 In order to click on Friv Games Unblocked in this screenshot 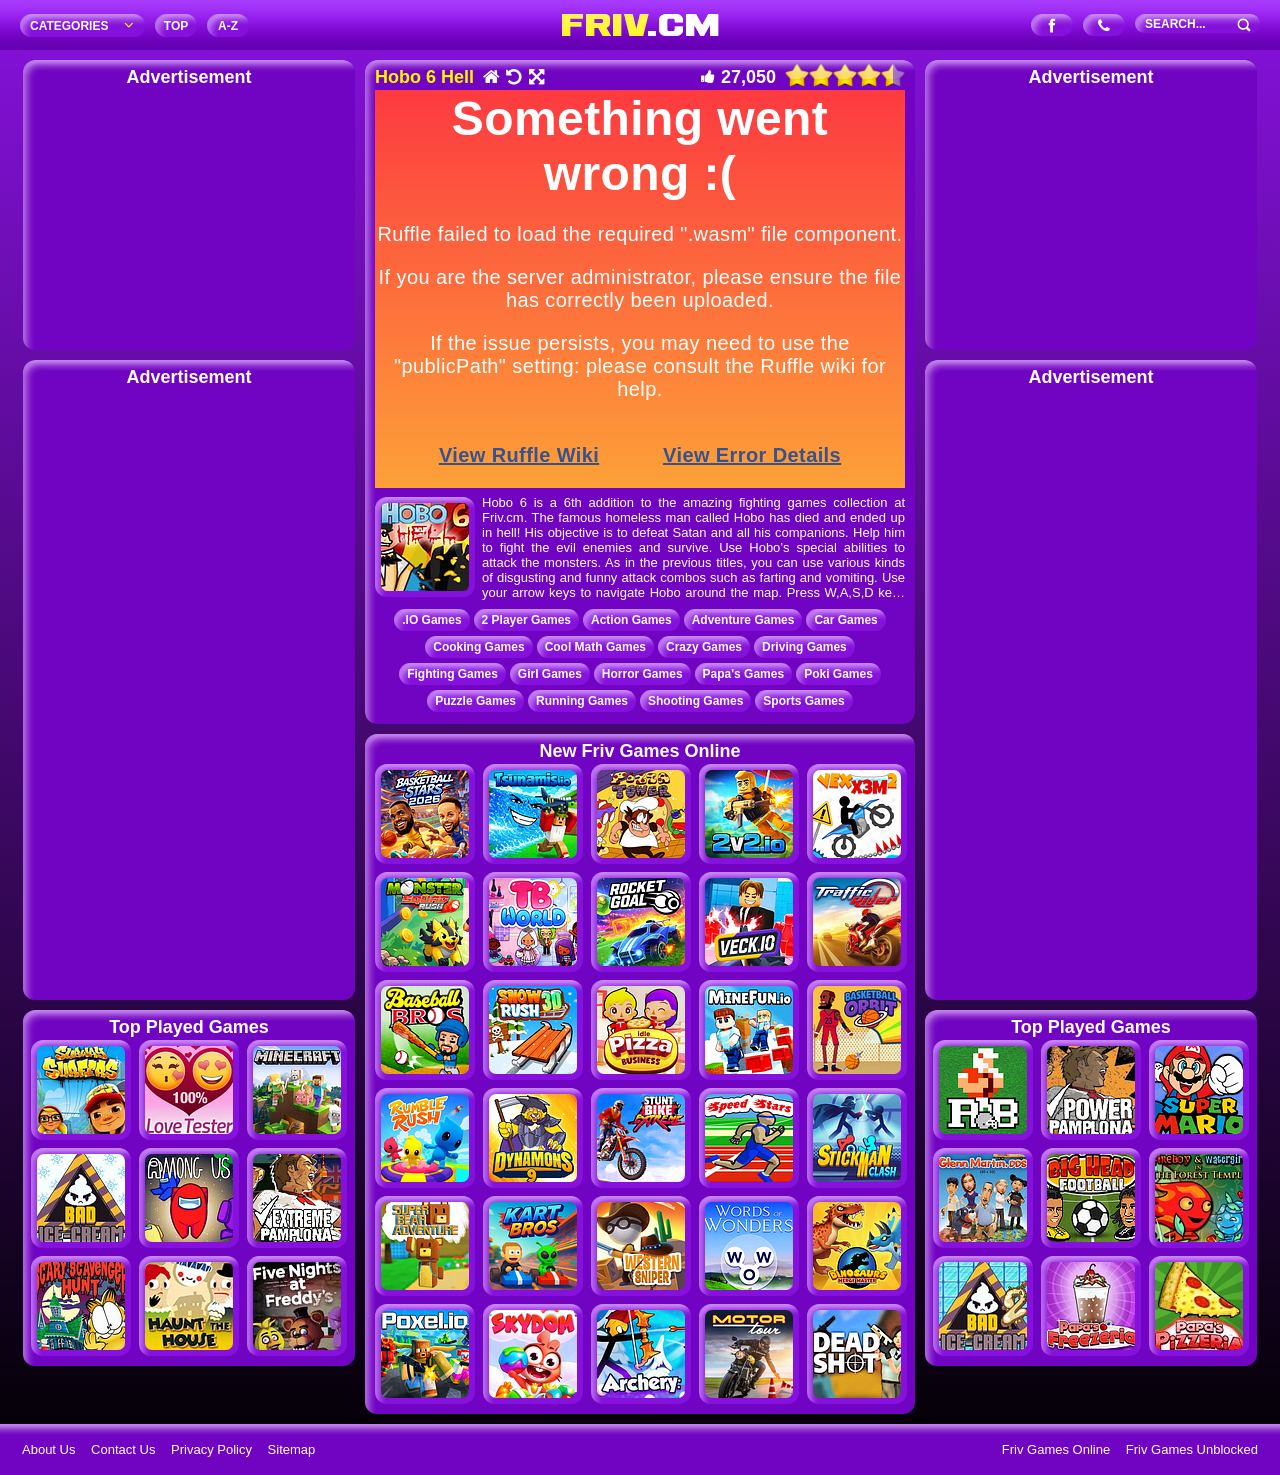, I will do `click(1192, 1449)`.